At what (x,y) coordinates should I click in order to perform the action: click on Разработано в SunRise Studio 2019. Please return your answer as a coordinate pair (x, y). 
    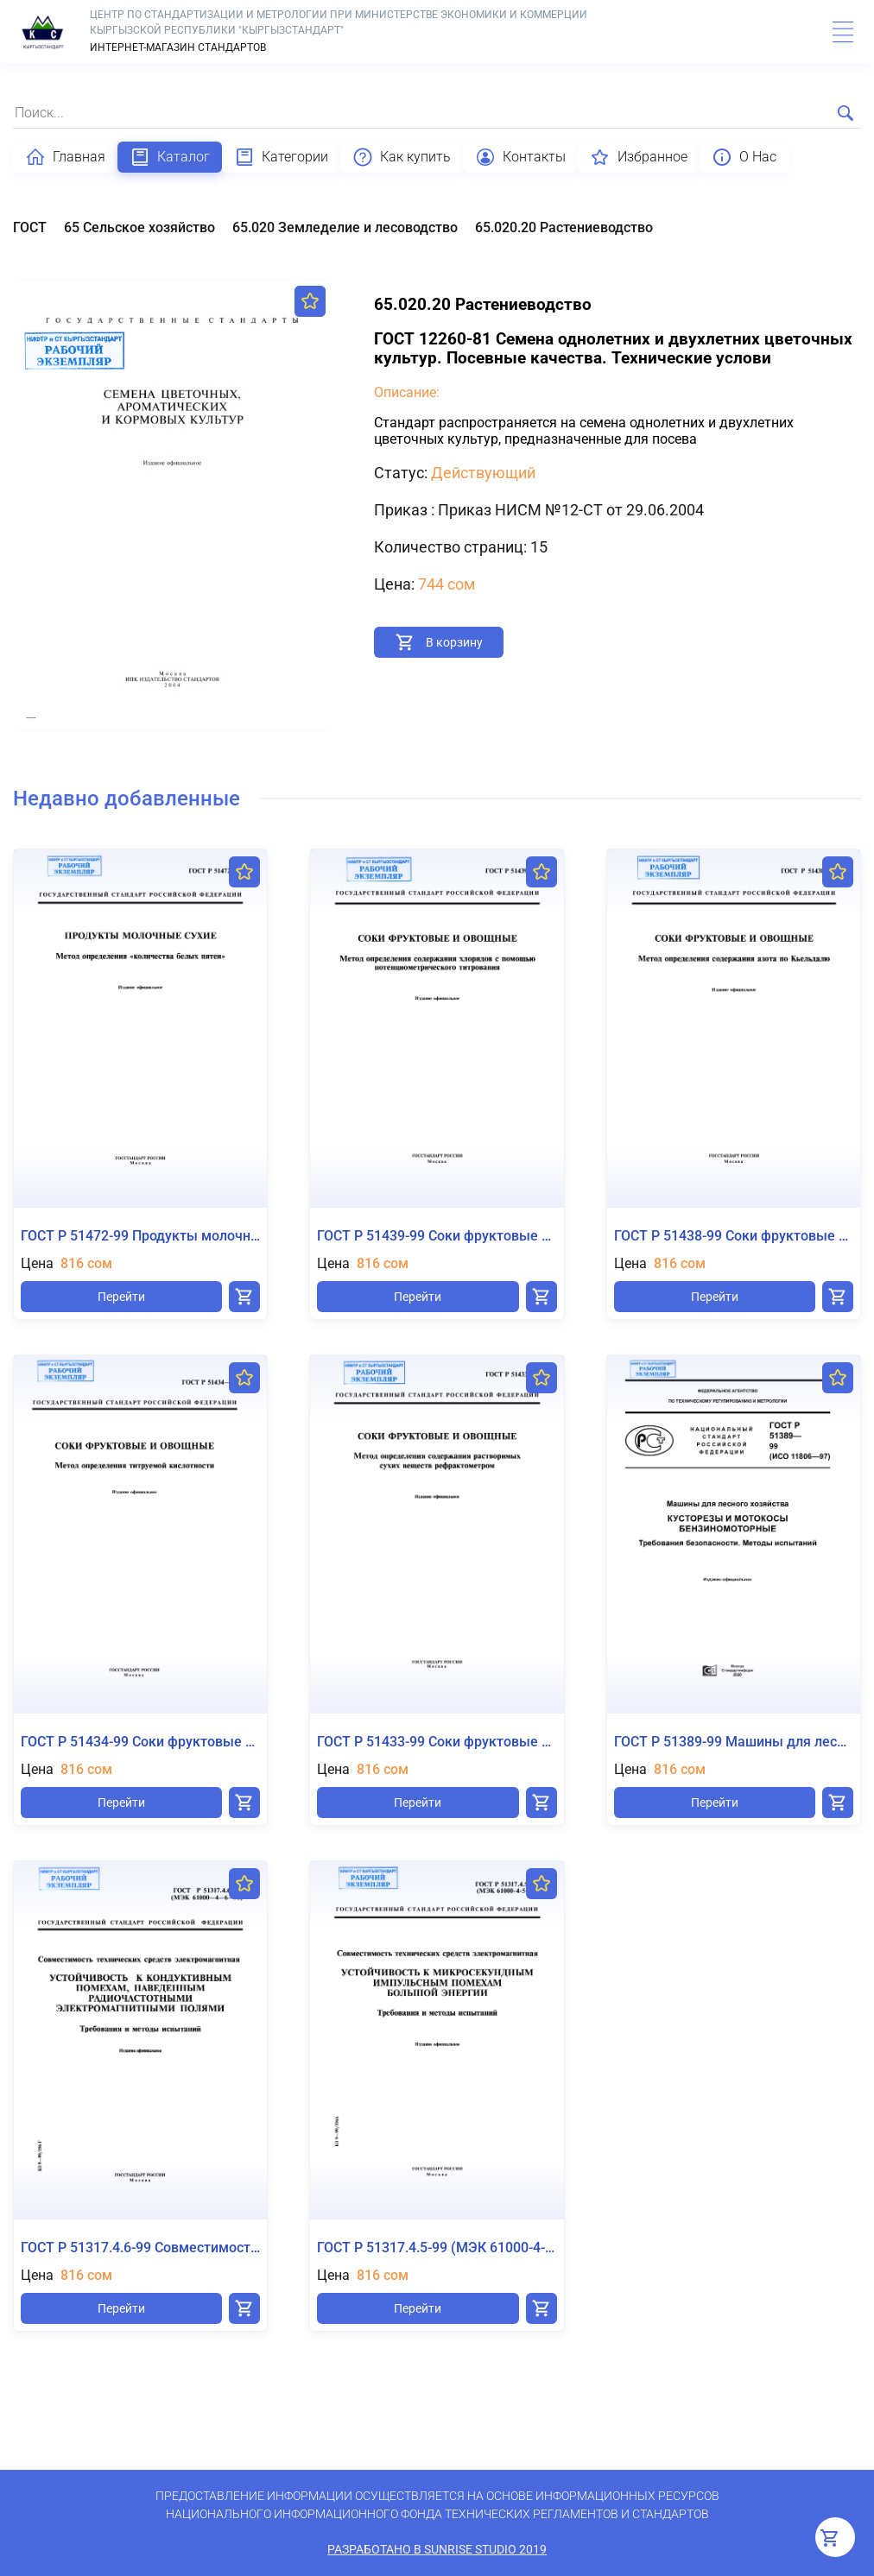
    Looking at the image, I should click on (437, 2549).